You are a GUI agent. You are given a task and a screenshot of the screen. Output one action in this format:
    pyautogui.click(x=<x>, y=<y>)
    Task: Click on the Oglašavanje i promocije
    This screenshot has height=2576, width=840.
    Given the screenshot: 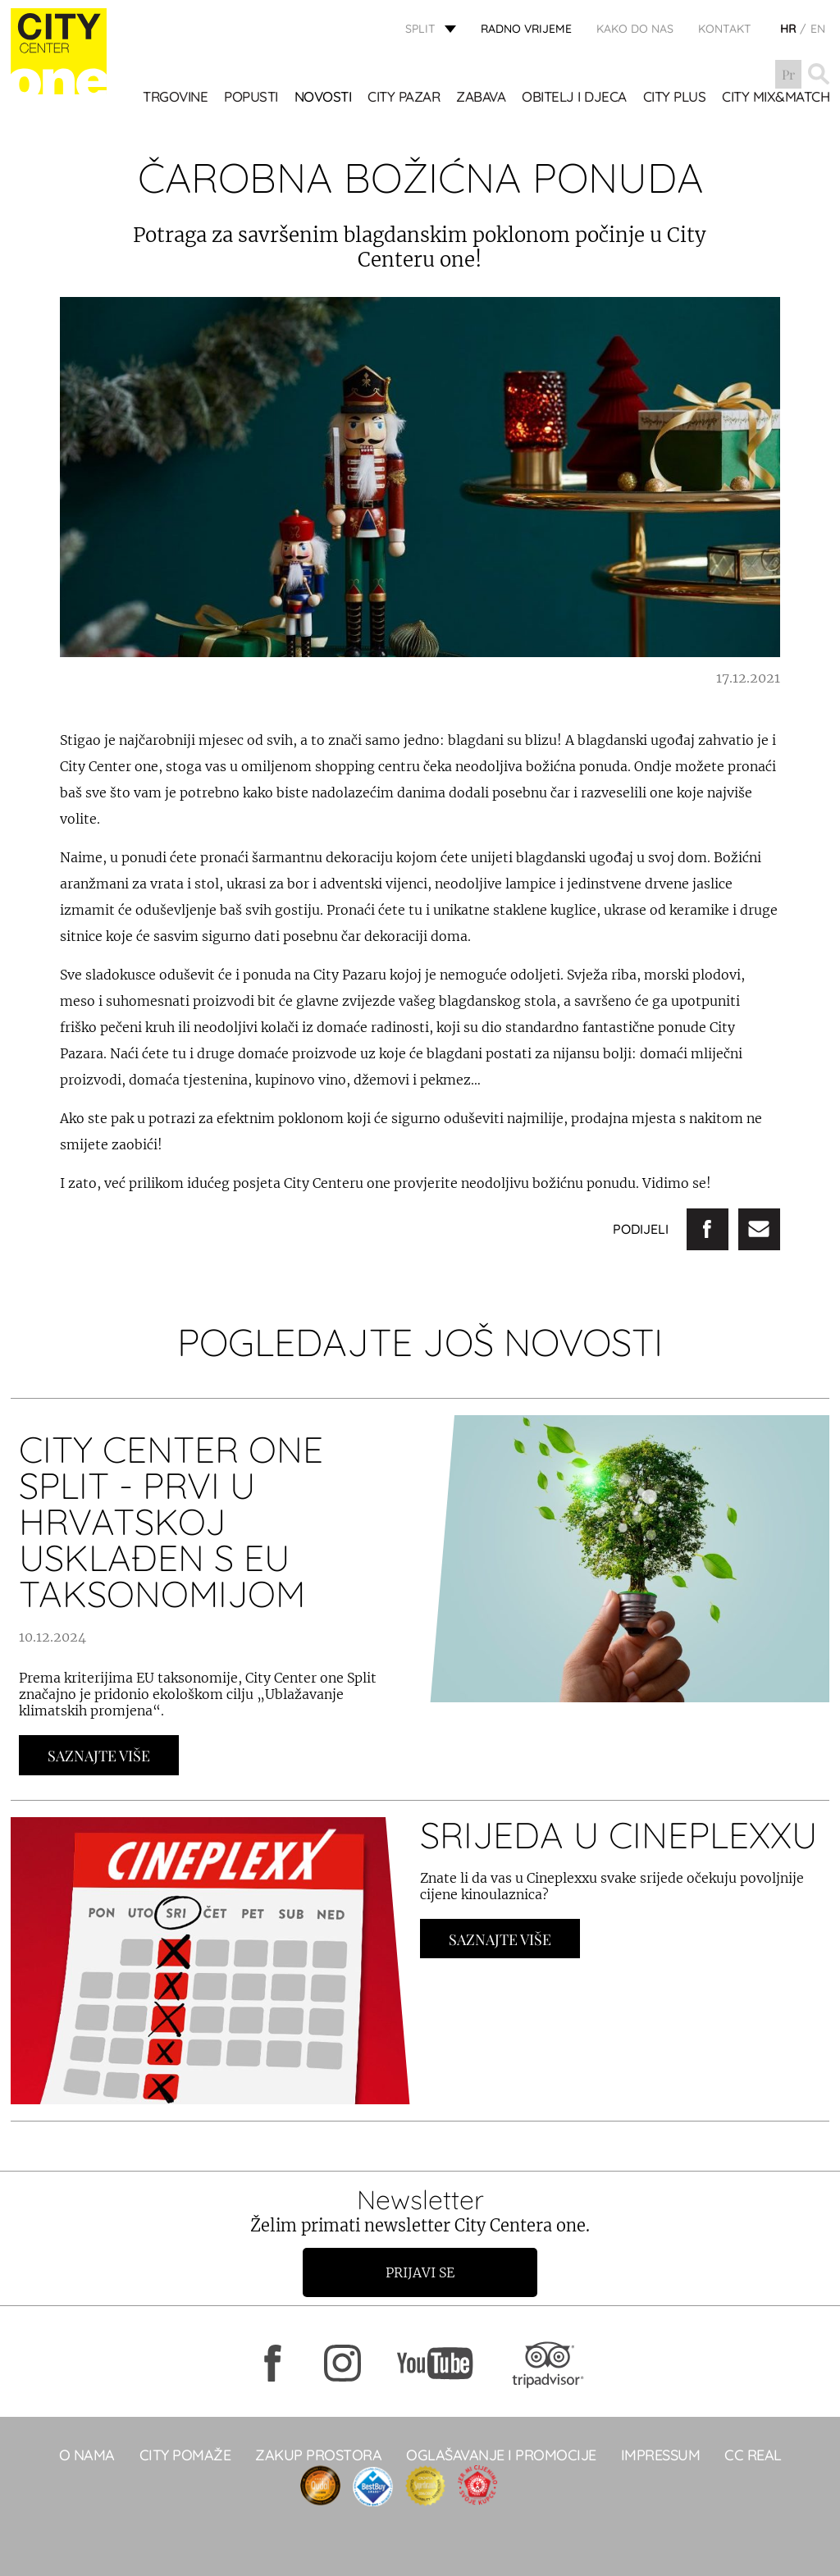 What is the action you would take?
    pyautogui.click(x=501, y=2455)
    